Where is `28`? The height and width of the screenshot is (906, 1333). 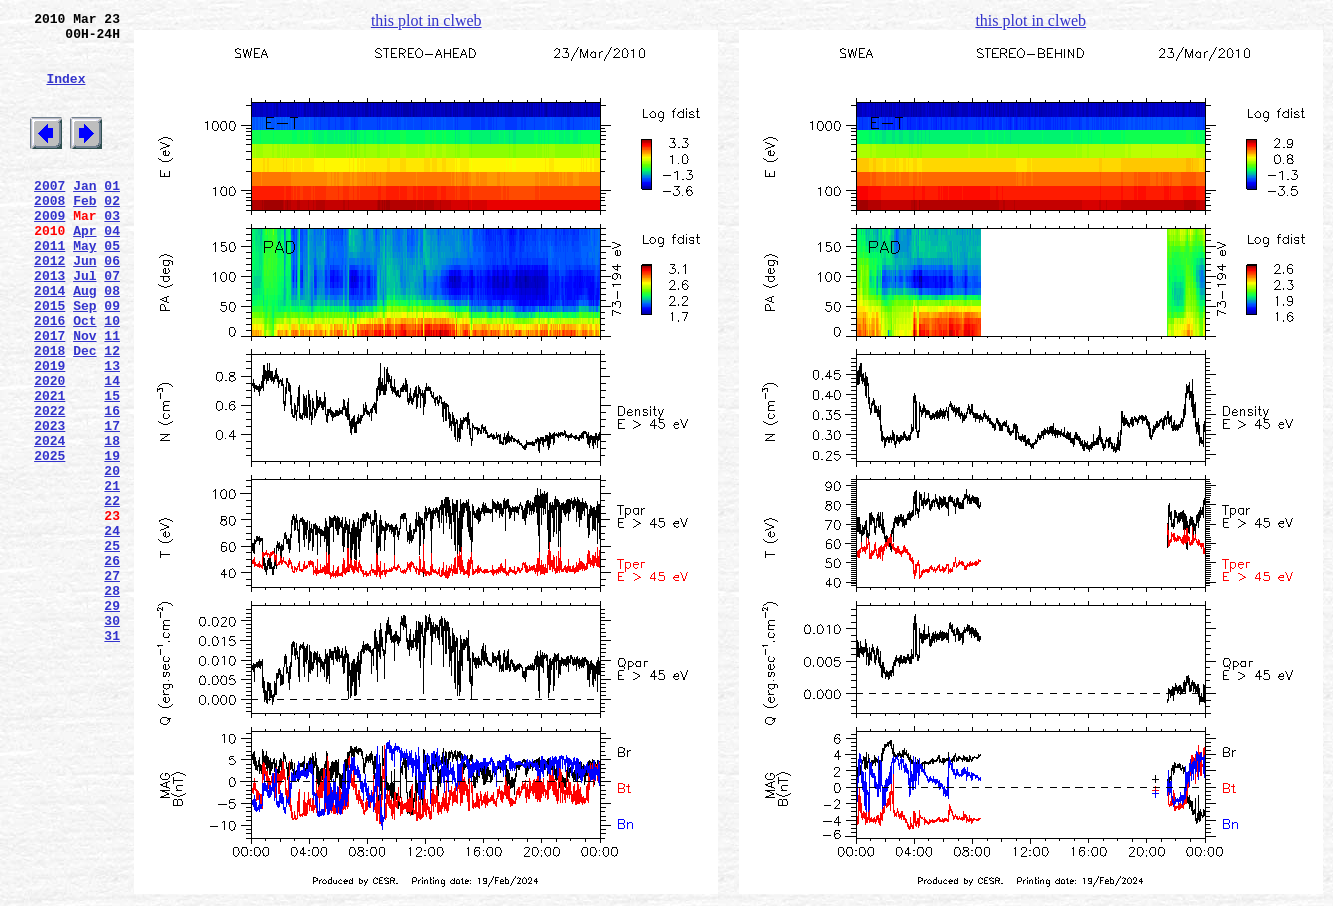
28 is located at coordinates (112, 701).